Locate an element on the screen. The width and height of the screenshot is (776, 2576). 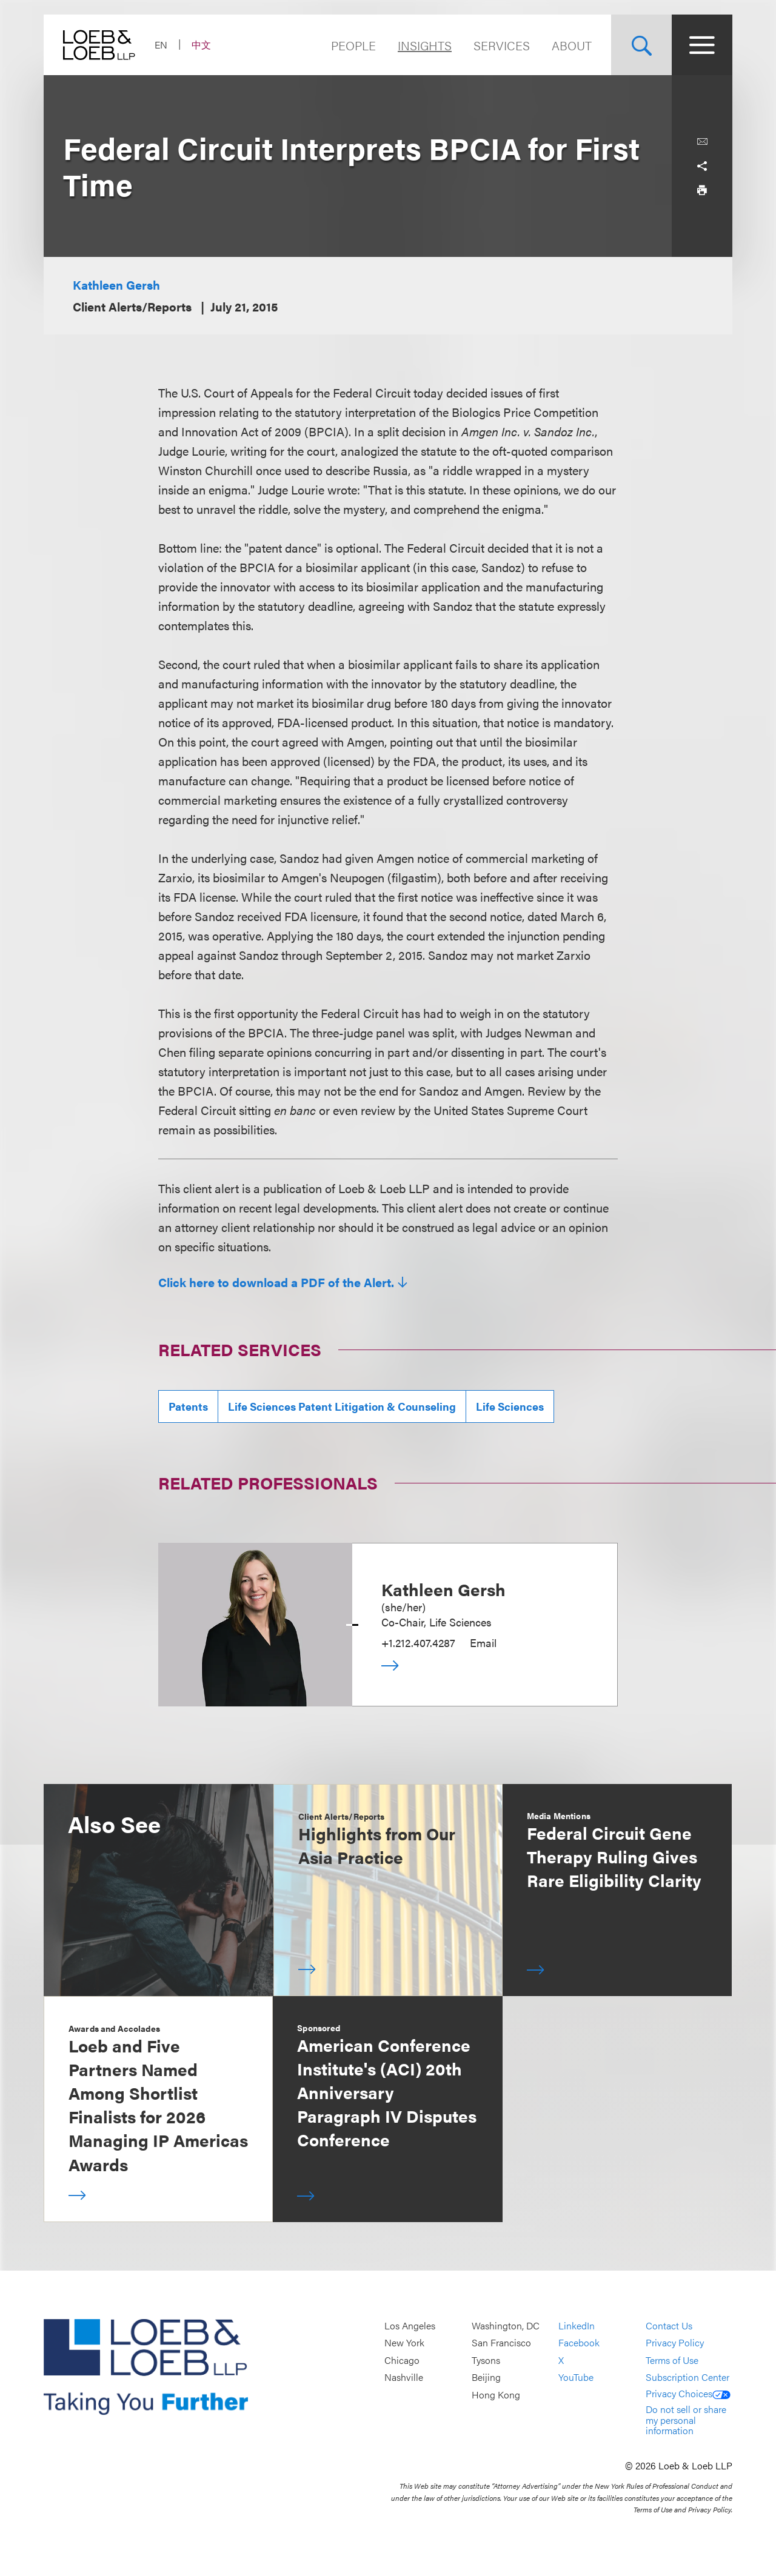
Privacy Choices is located at coordinates (688, 2393).